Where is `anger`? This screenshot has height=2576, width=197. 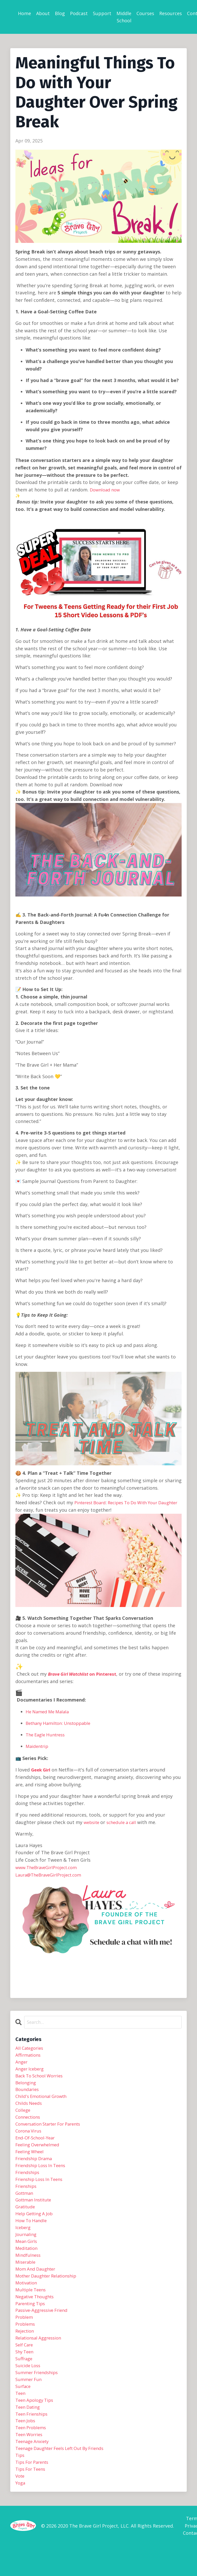
anger is located at coordinates (21, 2063).